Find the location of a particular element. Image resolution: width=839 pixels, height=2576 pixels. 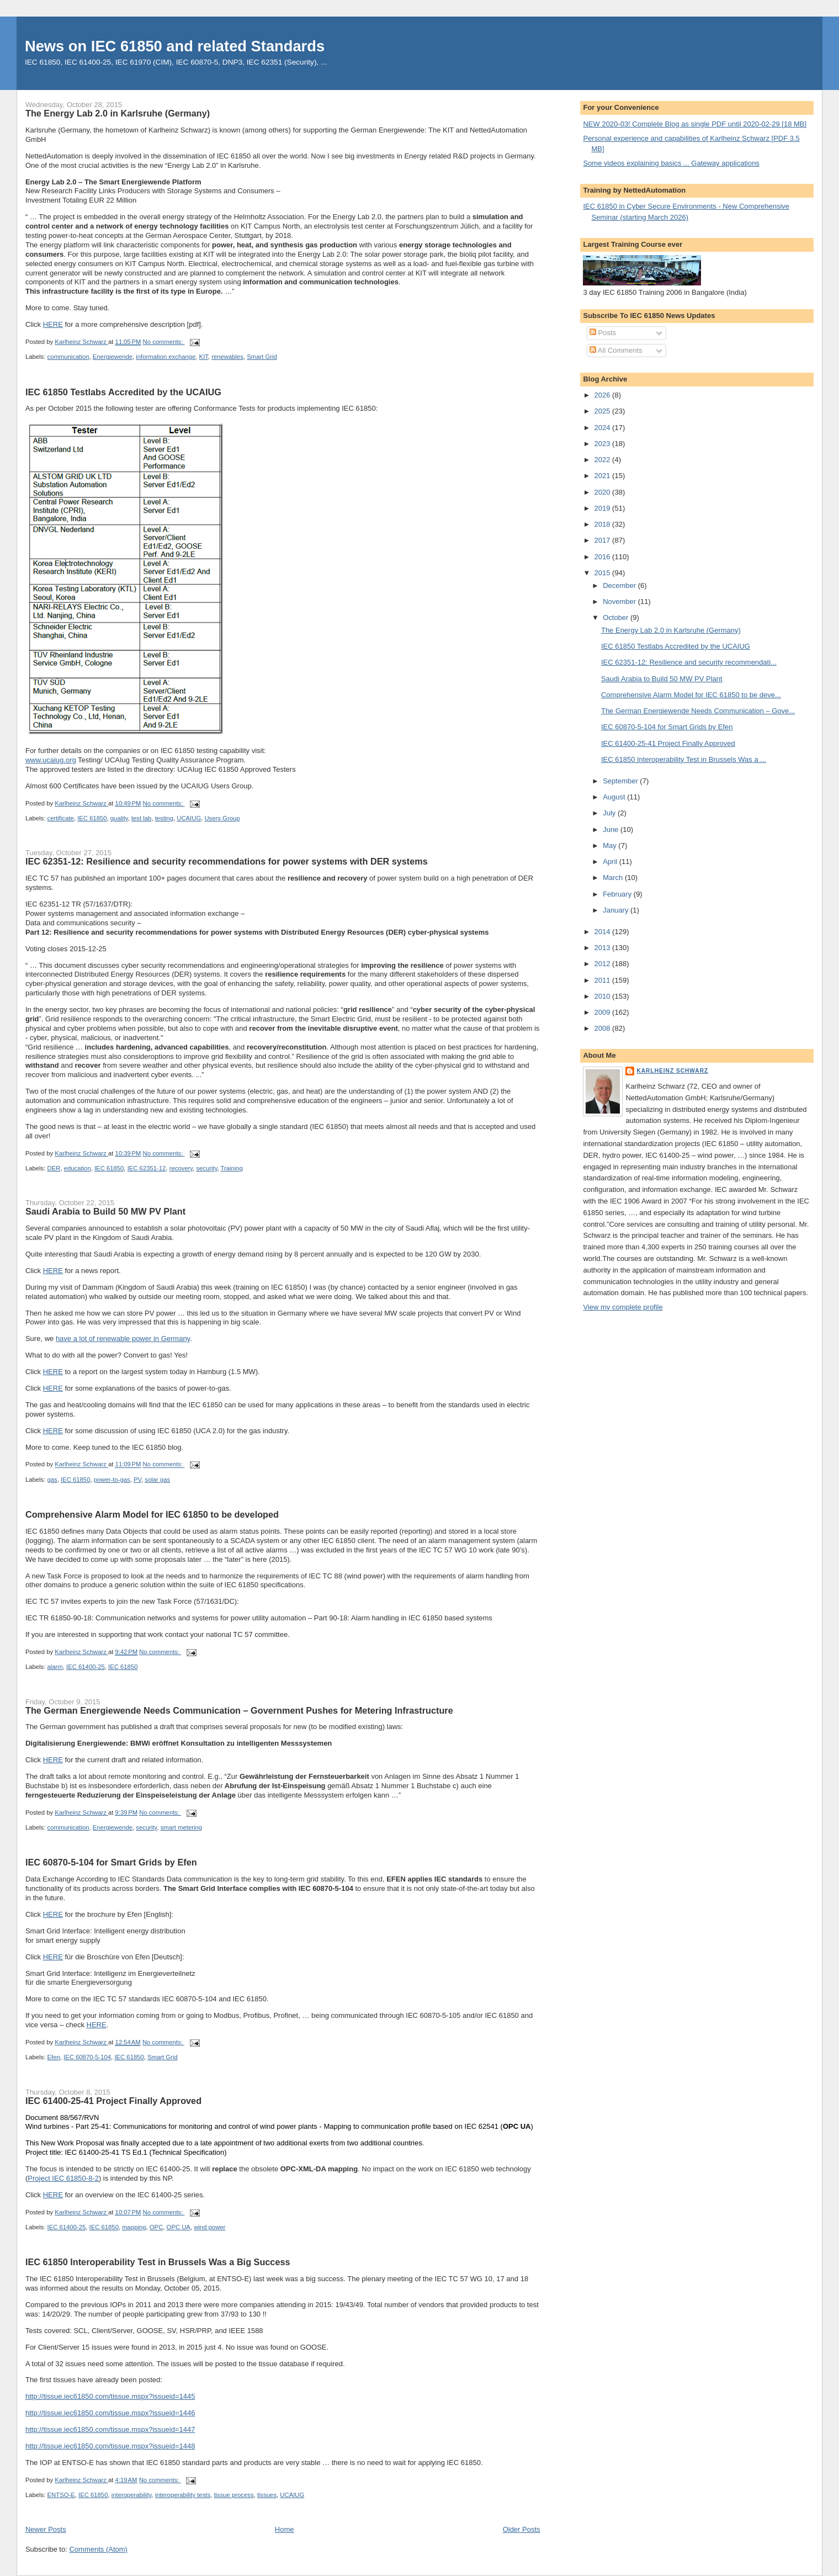

2017 is located at coordinates (603, 540).